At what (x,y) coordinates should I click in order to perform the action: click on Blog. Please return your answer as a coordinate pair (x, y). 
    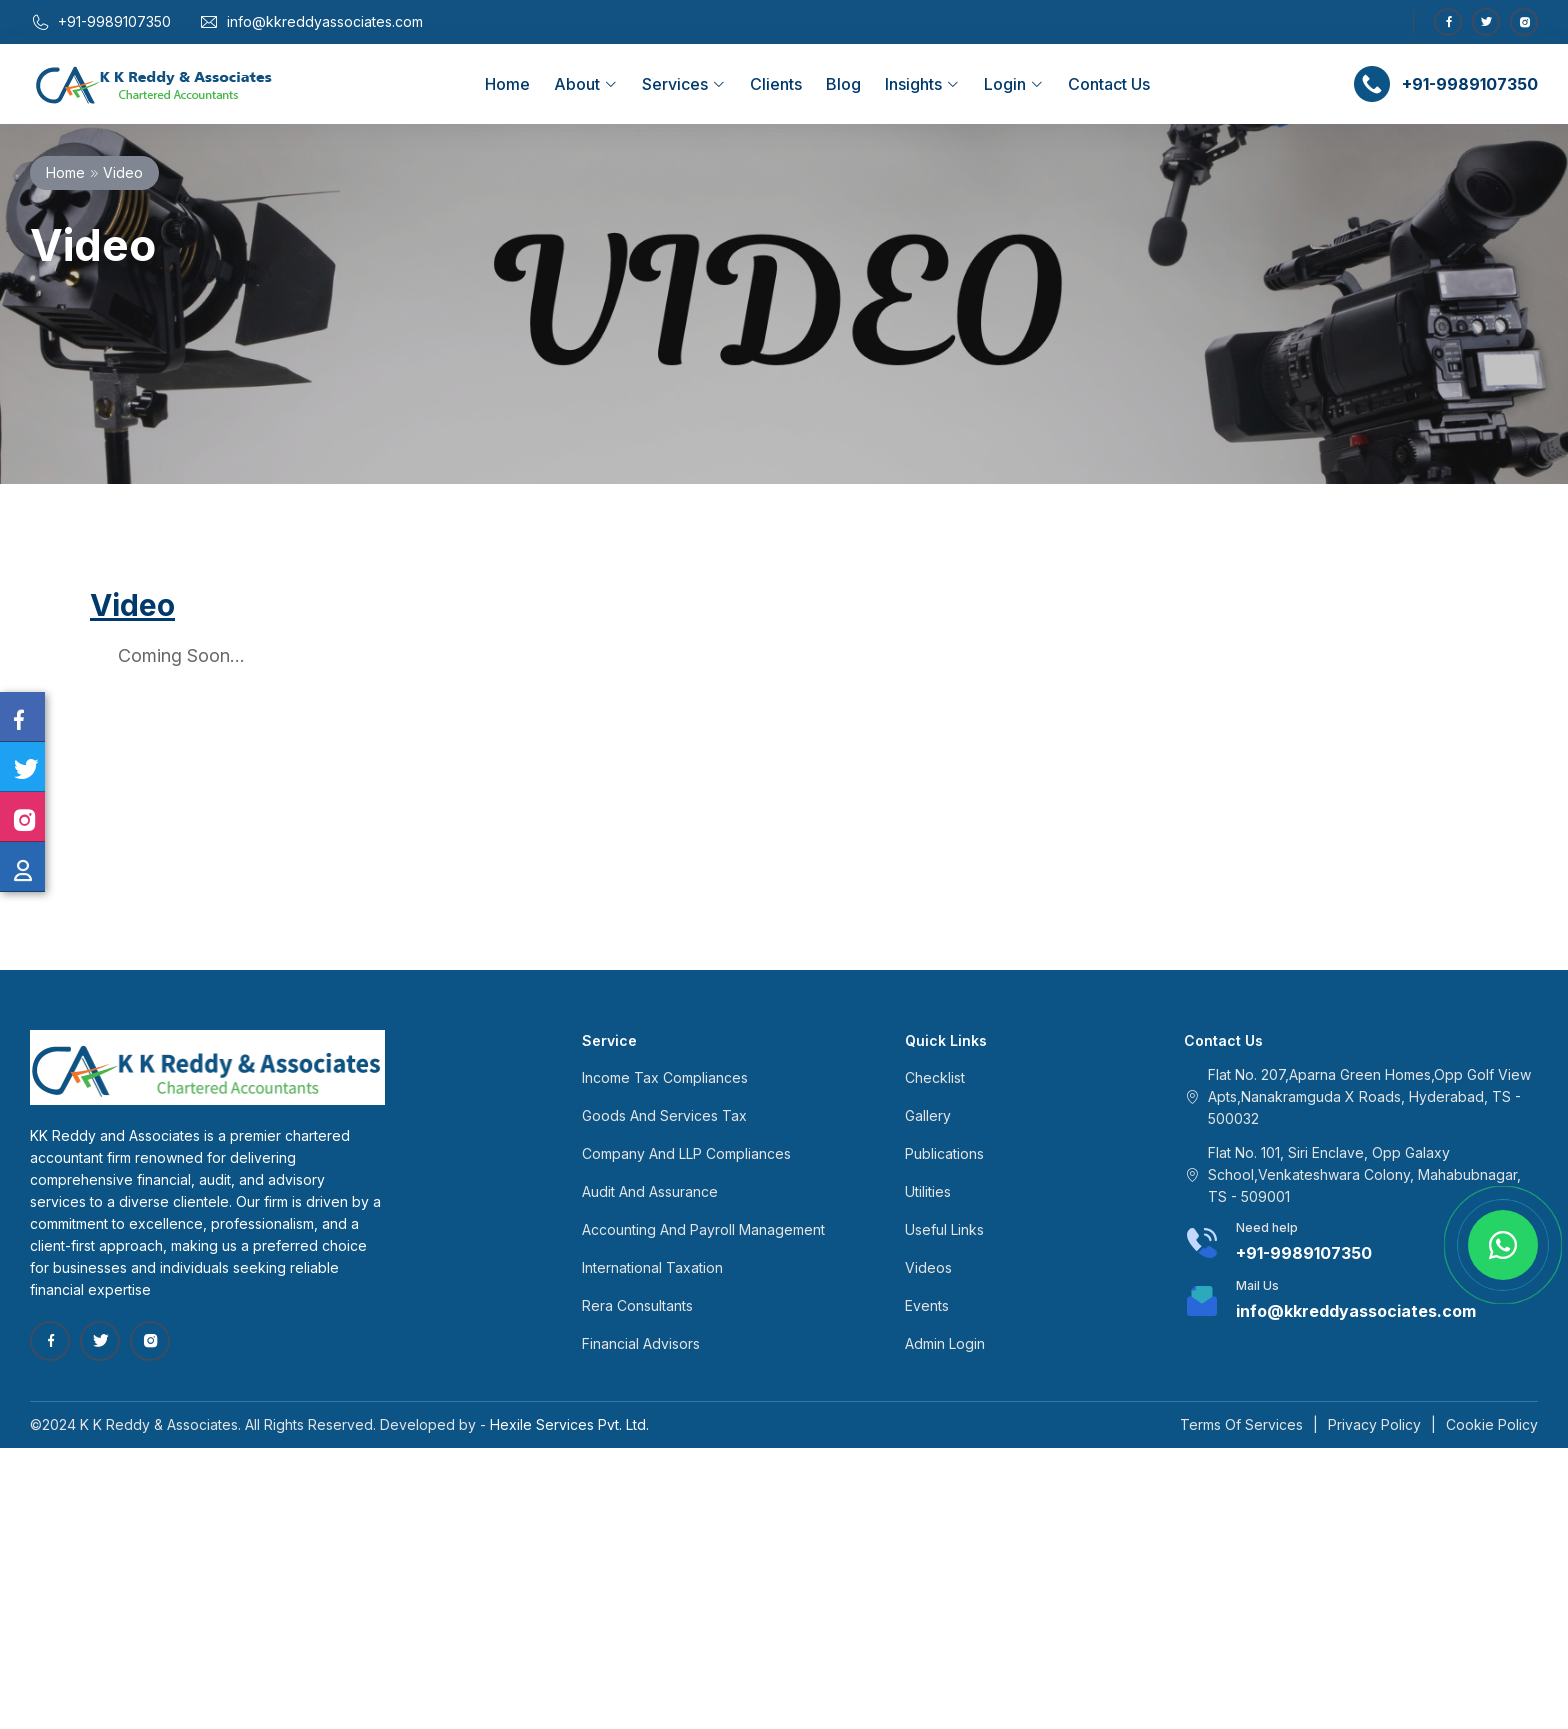
    Looking at the image, I should click on (843, 84).